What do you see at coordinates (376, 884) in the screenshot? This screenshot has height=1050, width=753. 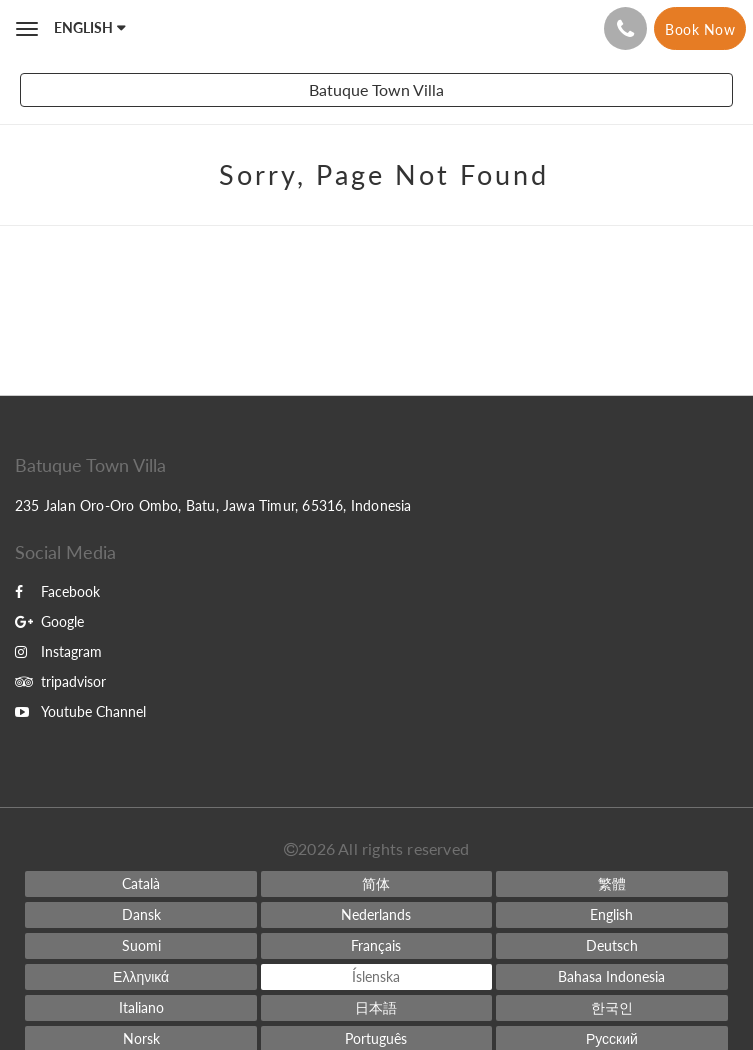 I see `[Chinese (Simplified)]` at bounding box center [376, 884].